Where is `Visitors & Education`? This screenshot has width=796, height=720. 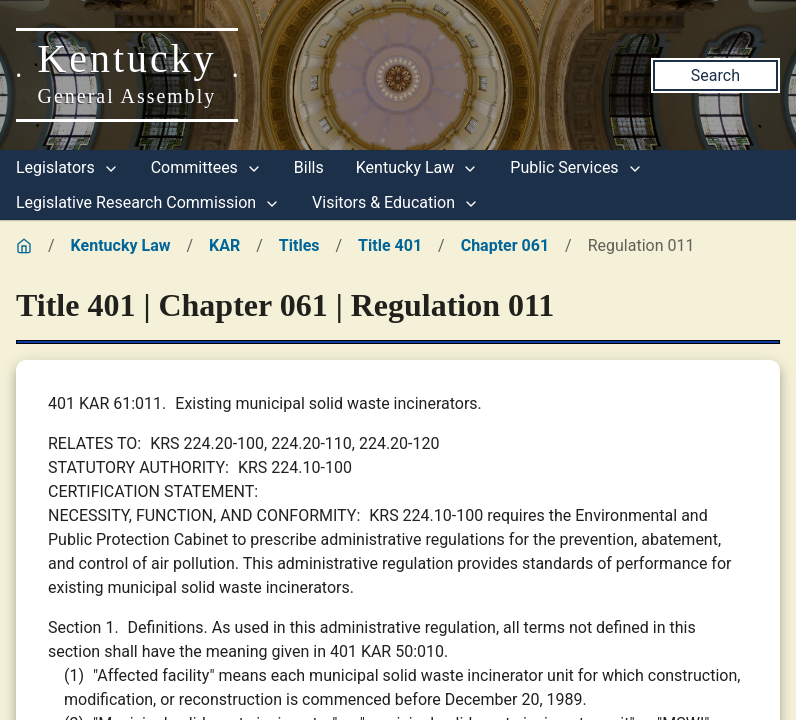
Visitors & Education is located at coordinates (395, 202).